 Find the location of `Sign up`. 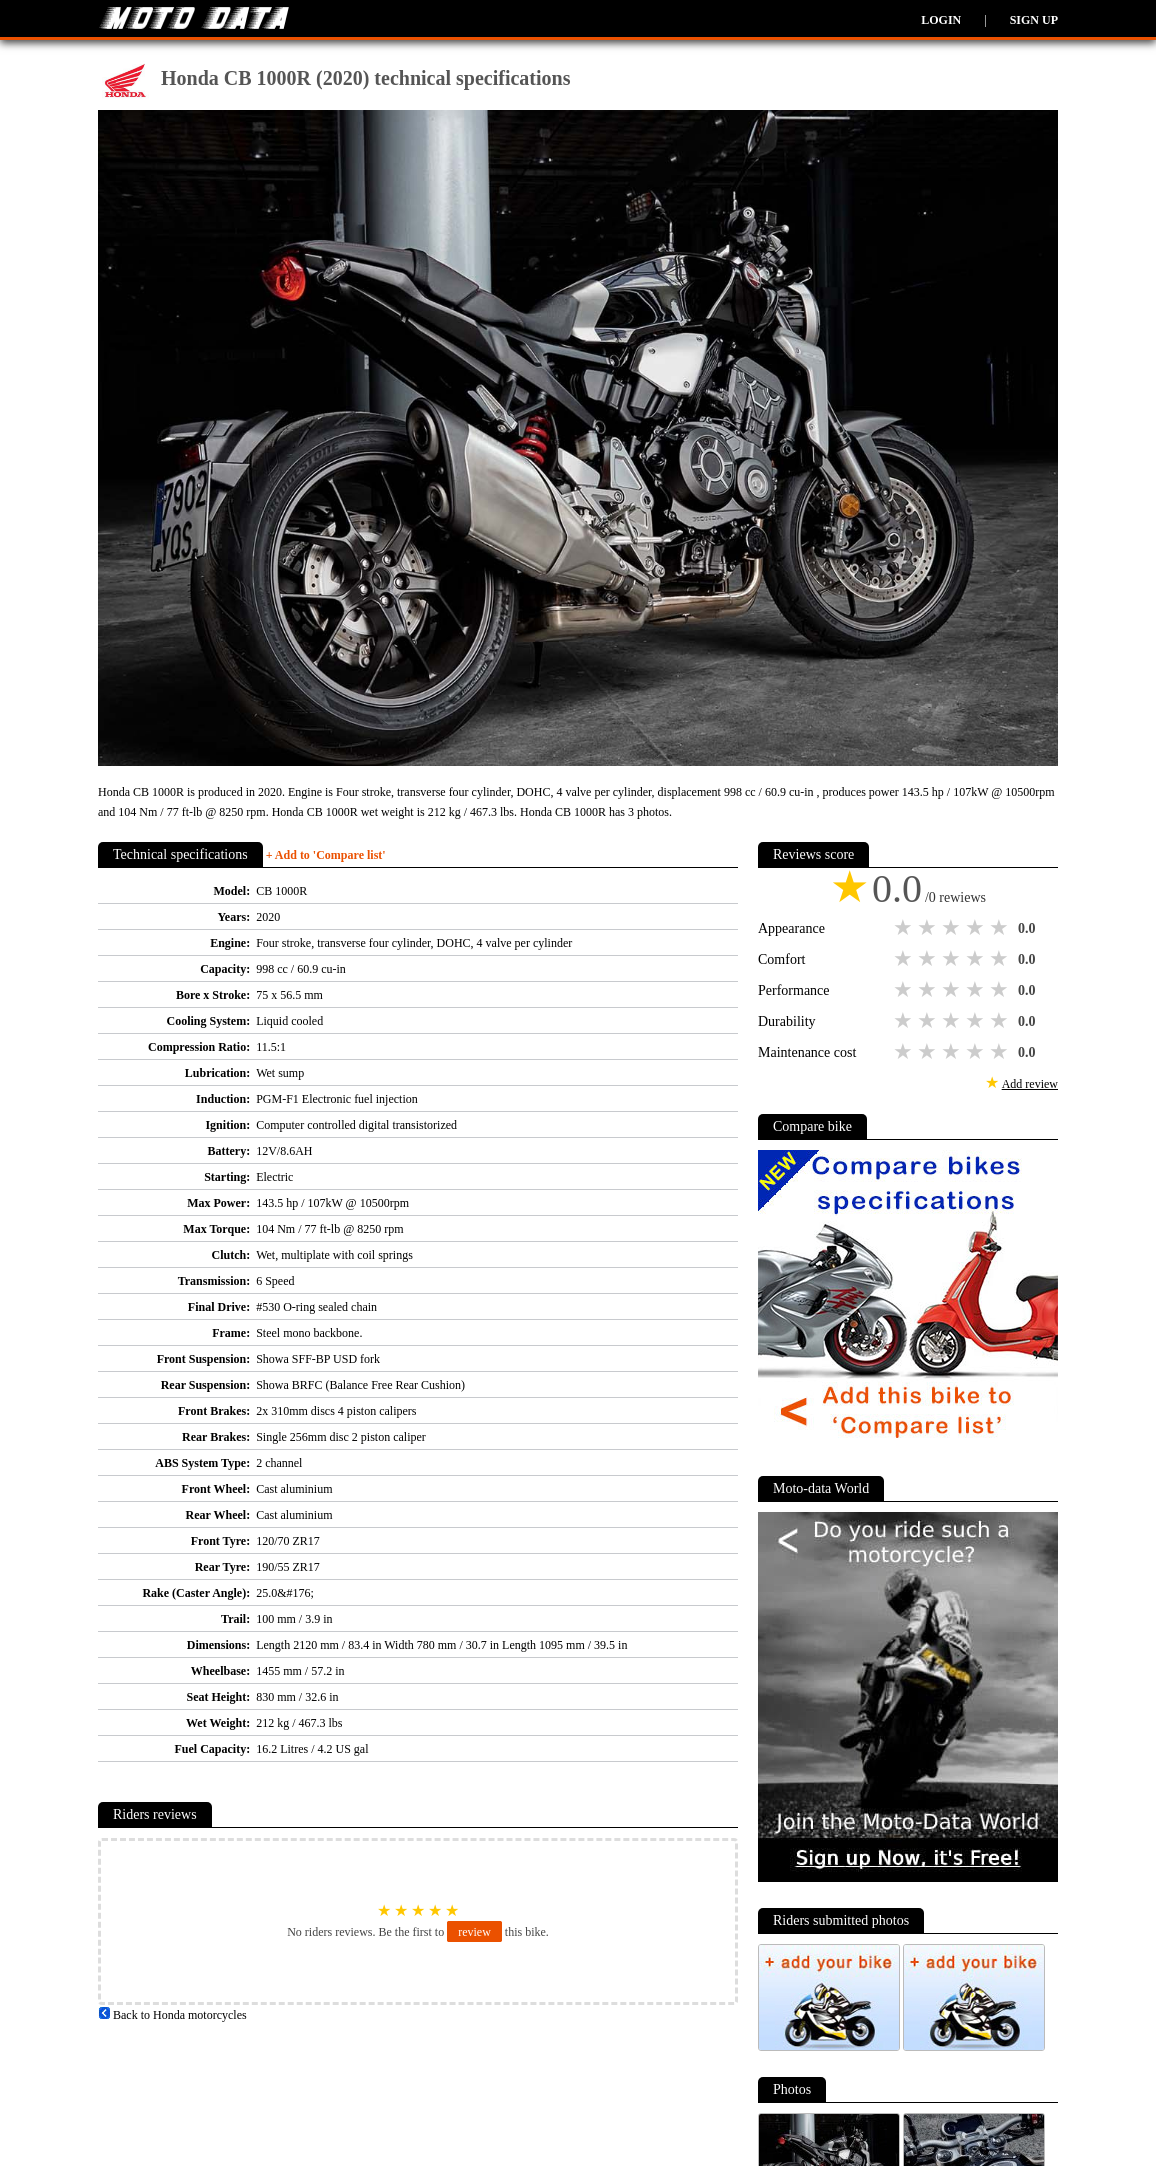

Sign up is located at coordinates (1034, 20).